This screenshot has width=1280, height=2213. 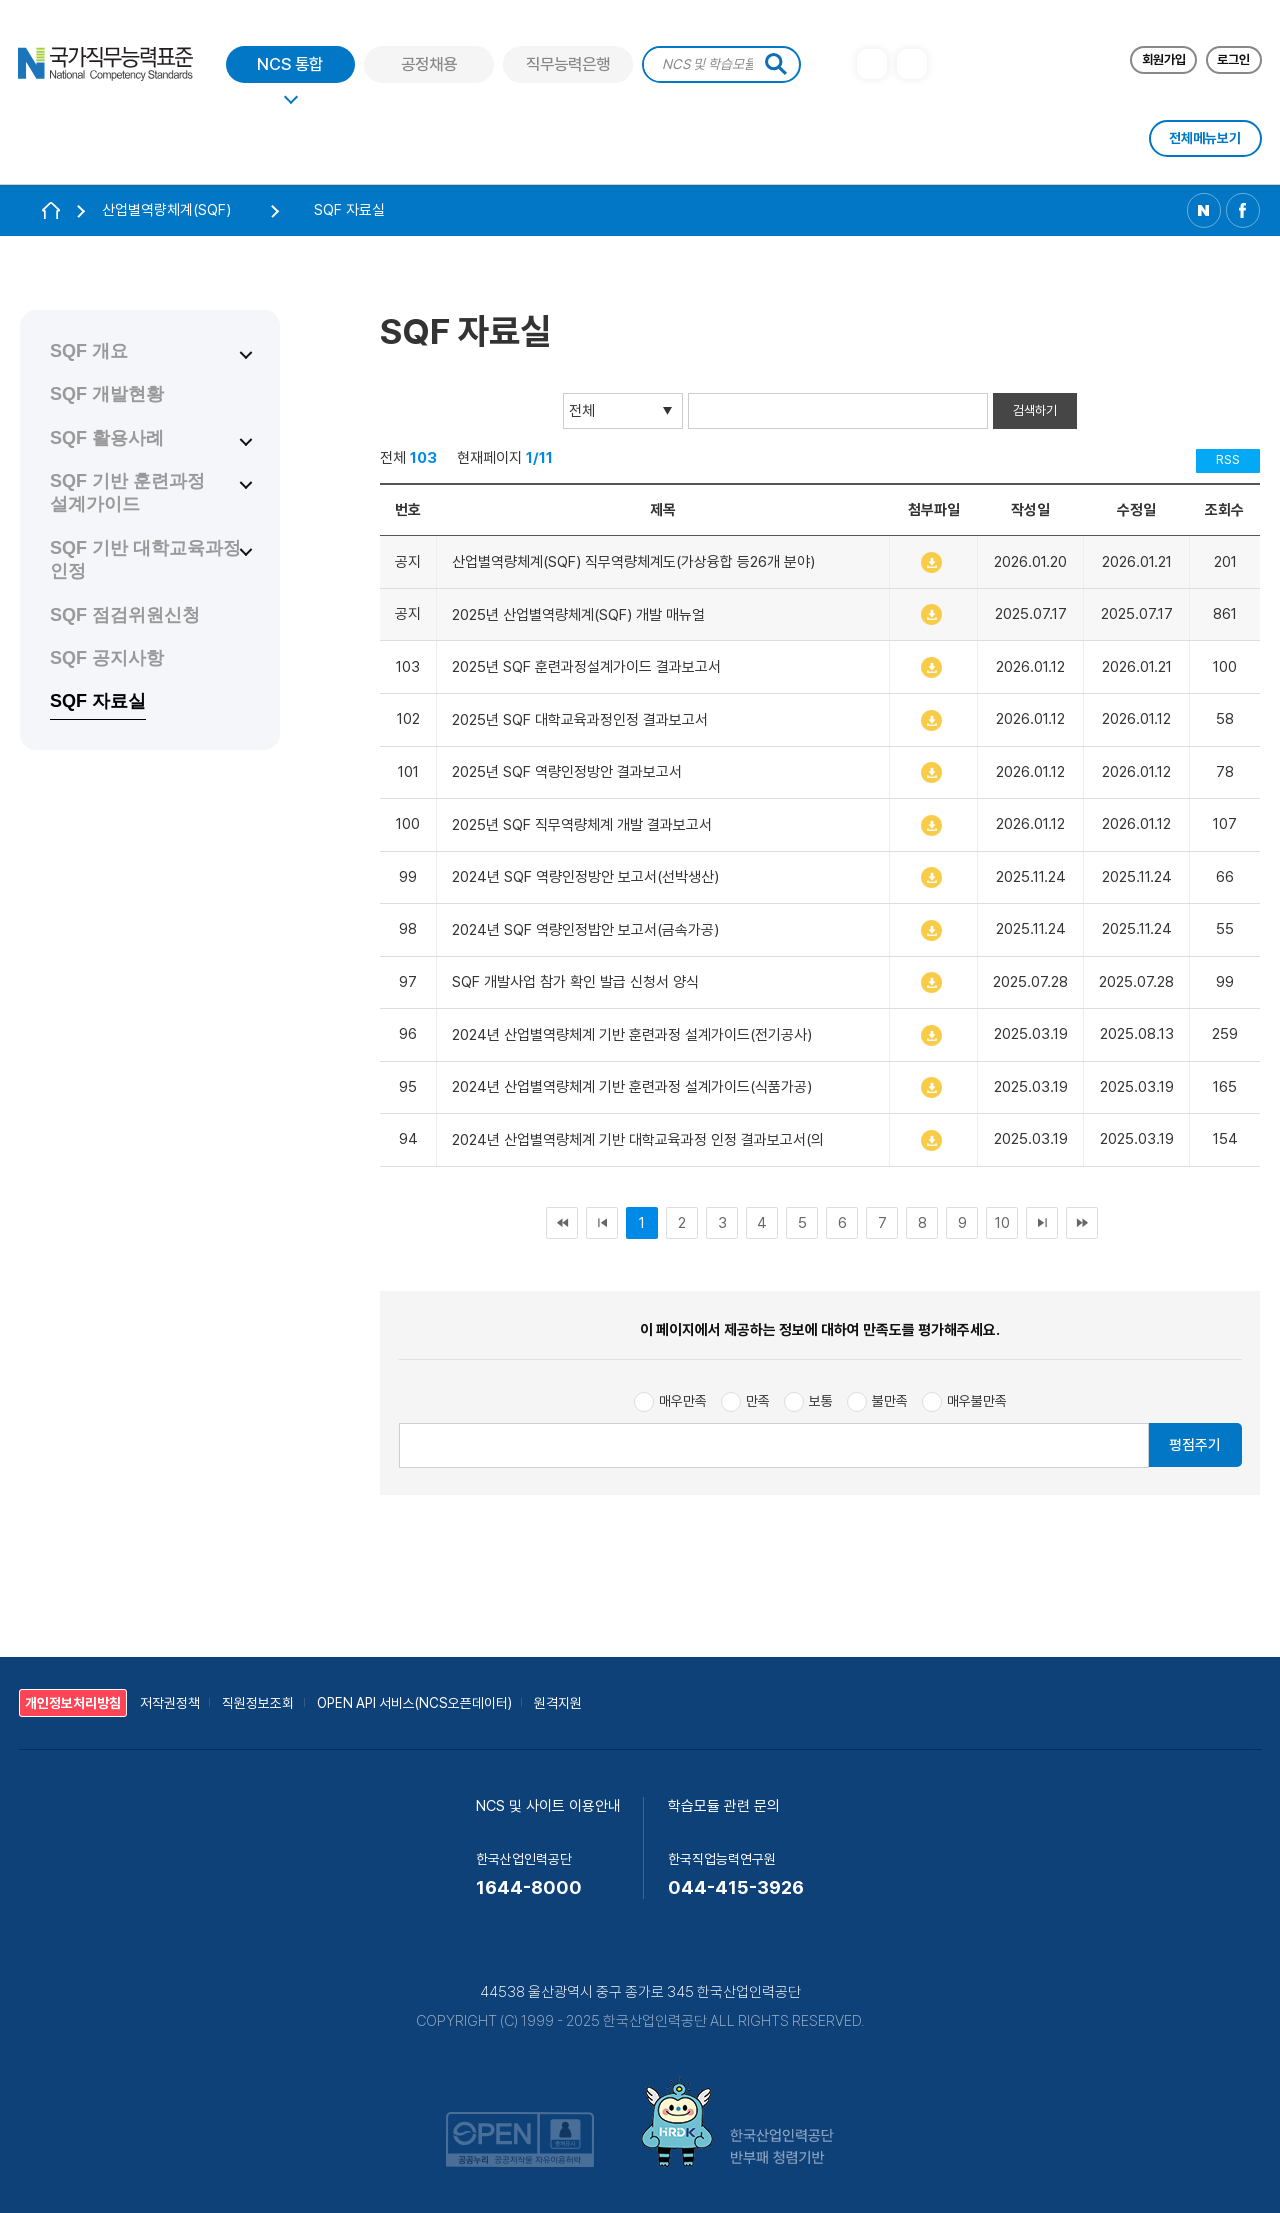 What do you see at coordinates (429, 65) in the screenshot?
I see `공정채용` at bounding box center [429, 65].